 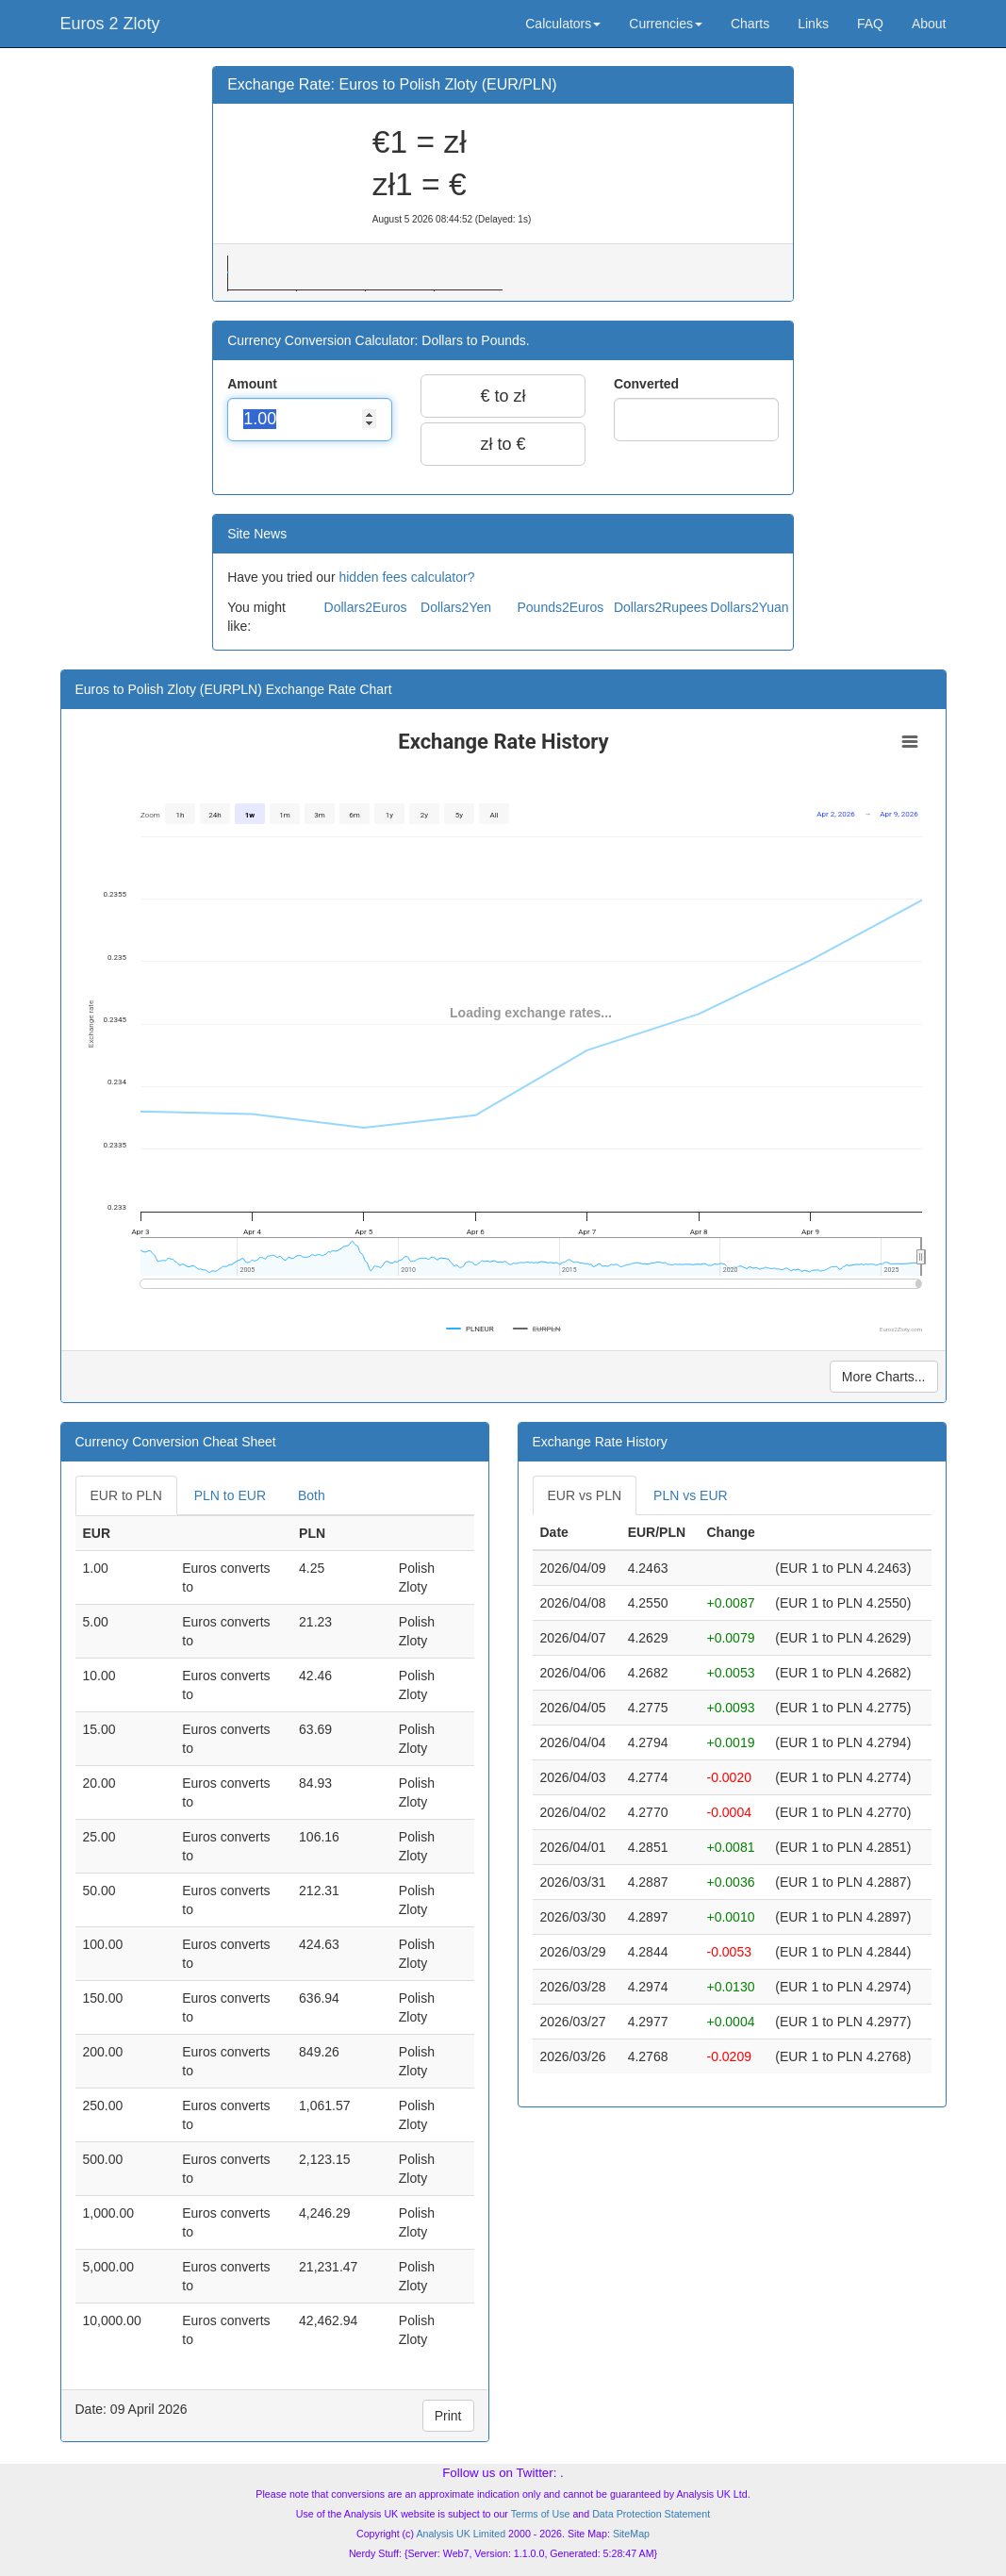 I want to click on FAQ, so click(x=870, y=23).